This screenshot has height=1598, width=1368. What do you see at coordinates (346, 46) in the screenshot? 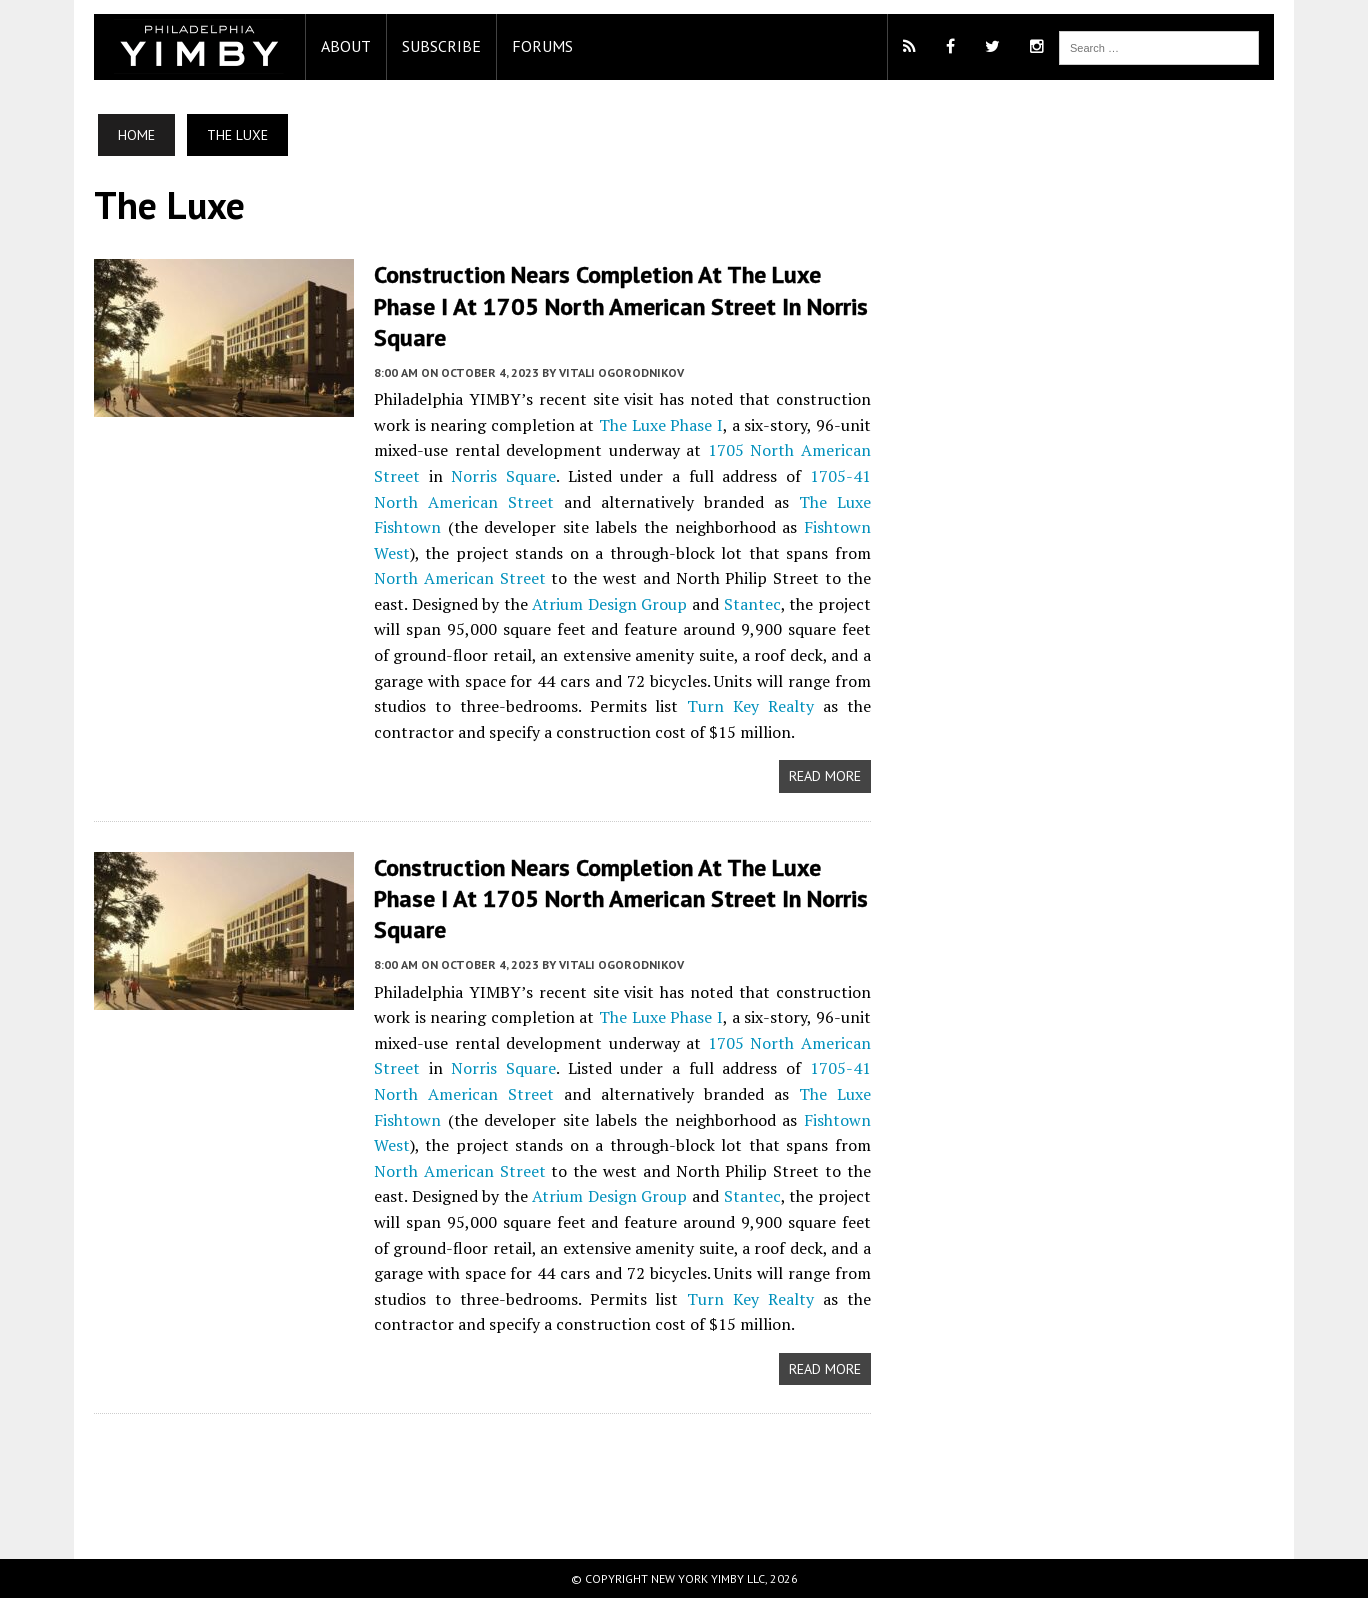
I see `About` at bounding box center [346, 46].